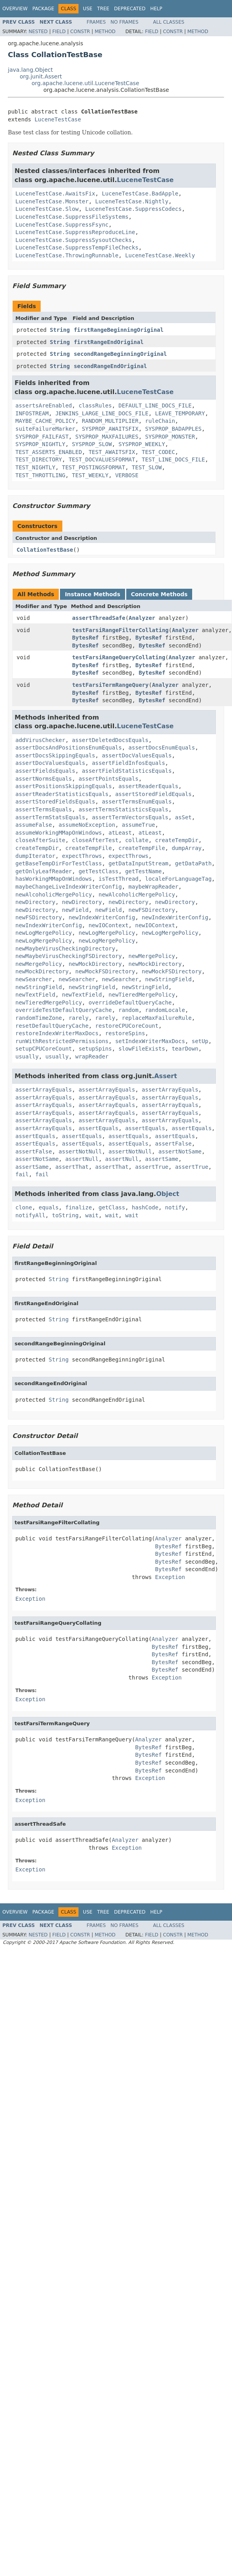 This screenshot has width=232, height=2576. Describe the element at coordinates (40, 475) in the screenshot. I see `TEST_THROTTLING` at that location.